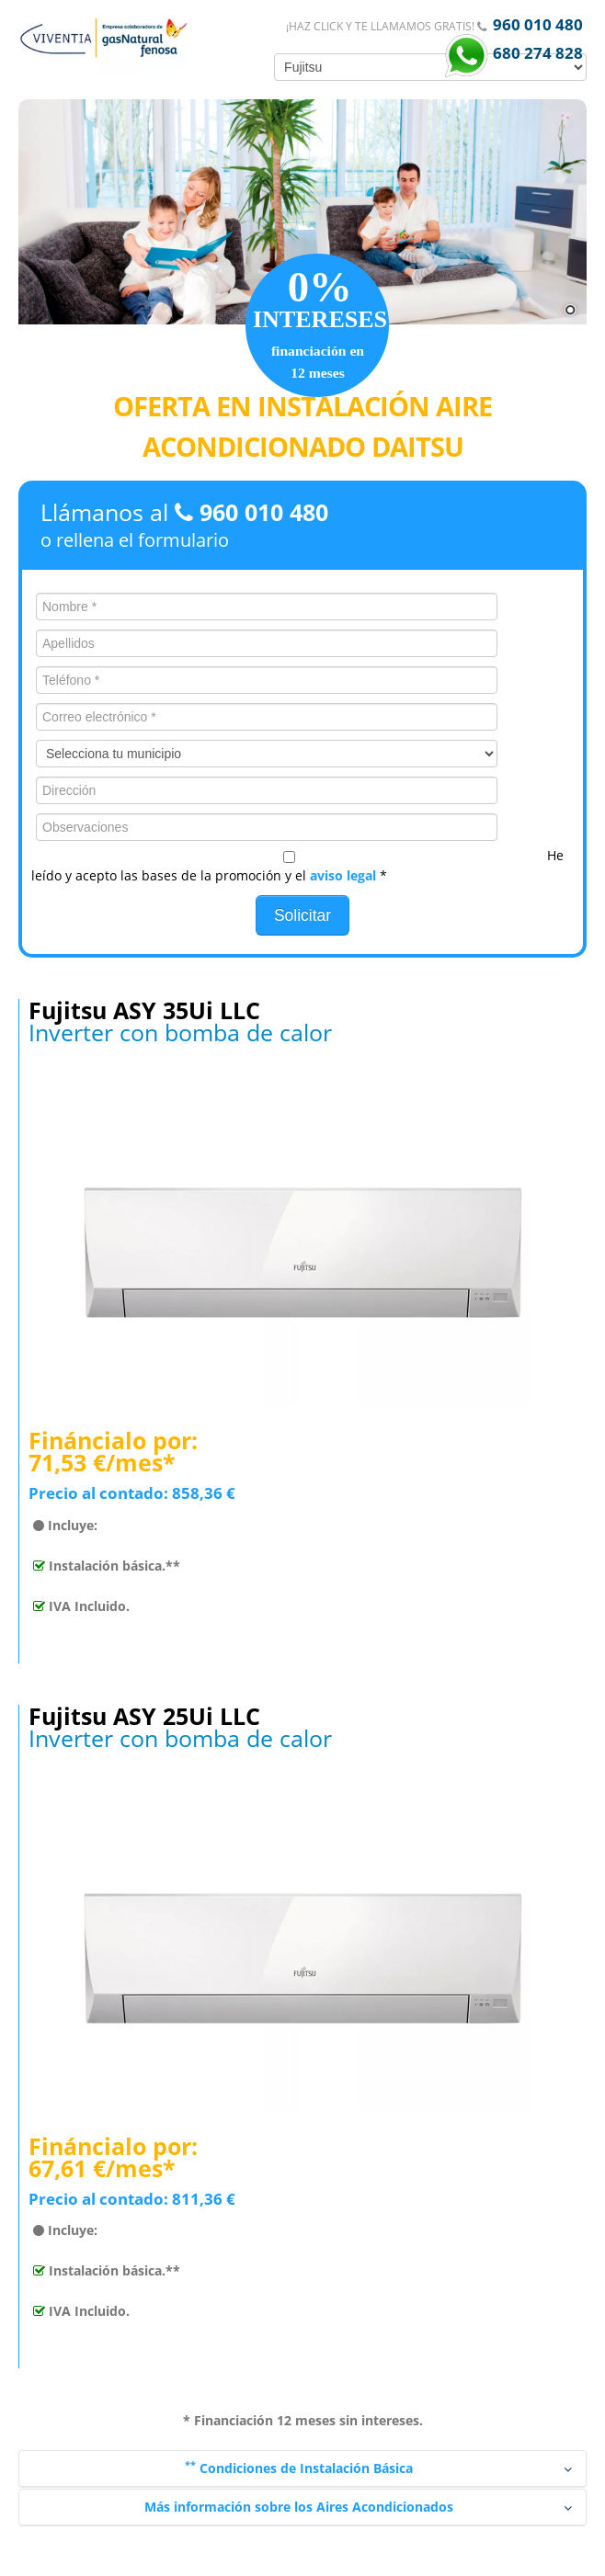 The height and width of the screenshot is (2576, 605). What do you see at coordinates (134, 540) in the screenshot?
I see `o rellena el formulario` at bounding box center [134, 540].